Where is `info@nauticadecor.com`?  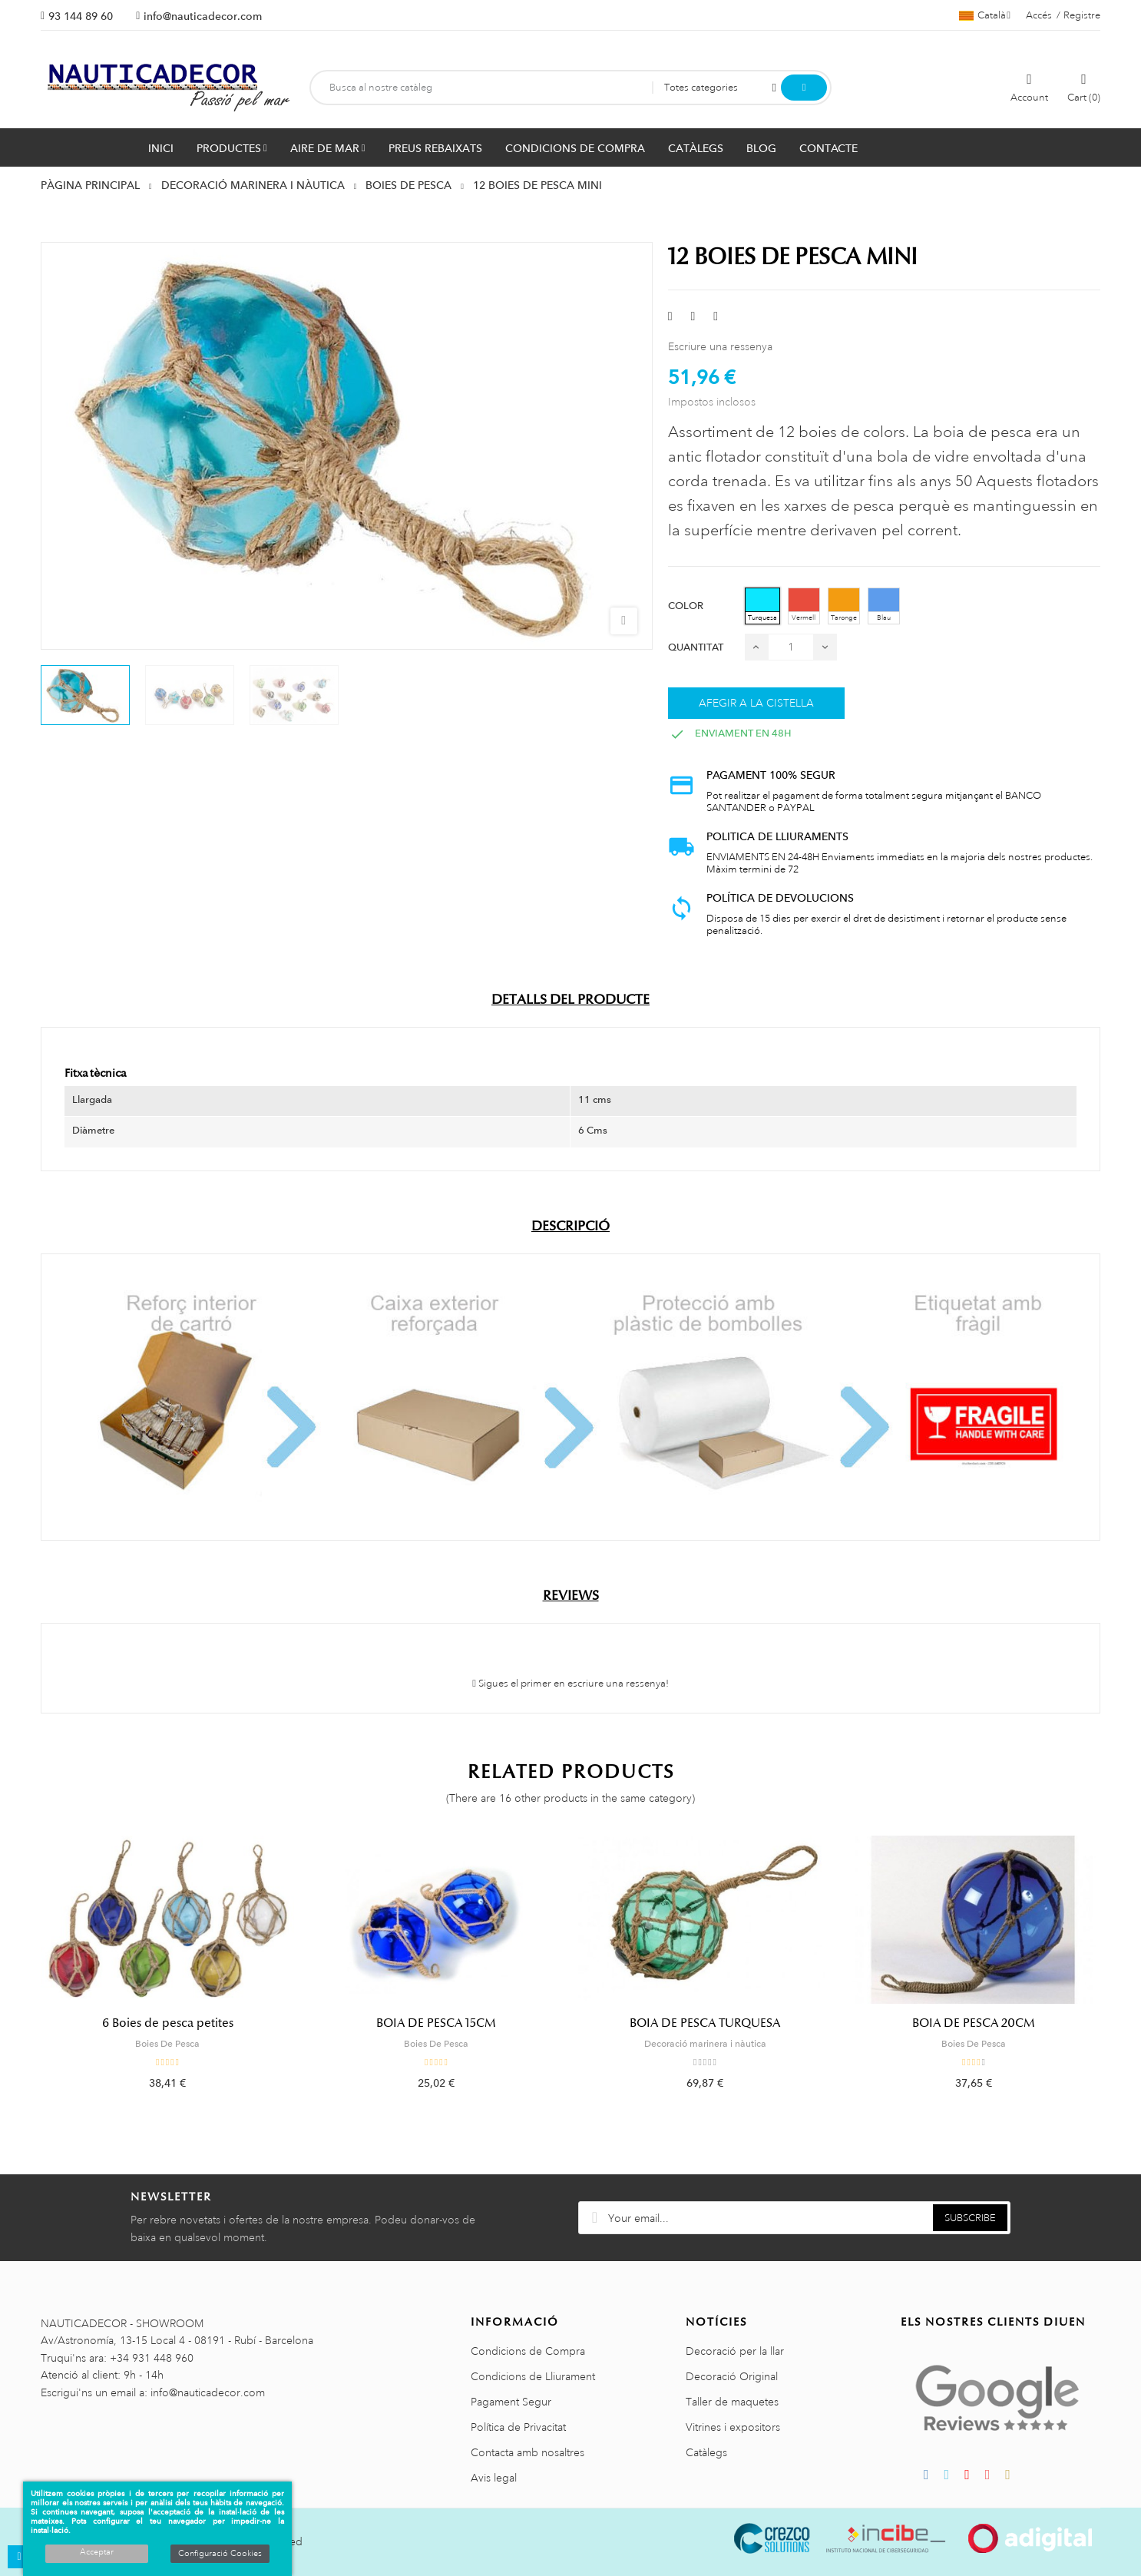
info@nauticadecor.com is located at coordinates (203, 16).